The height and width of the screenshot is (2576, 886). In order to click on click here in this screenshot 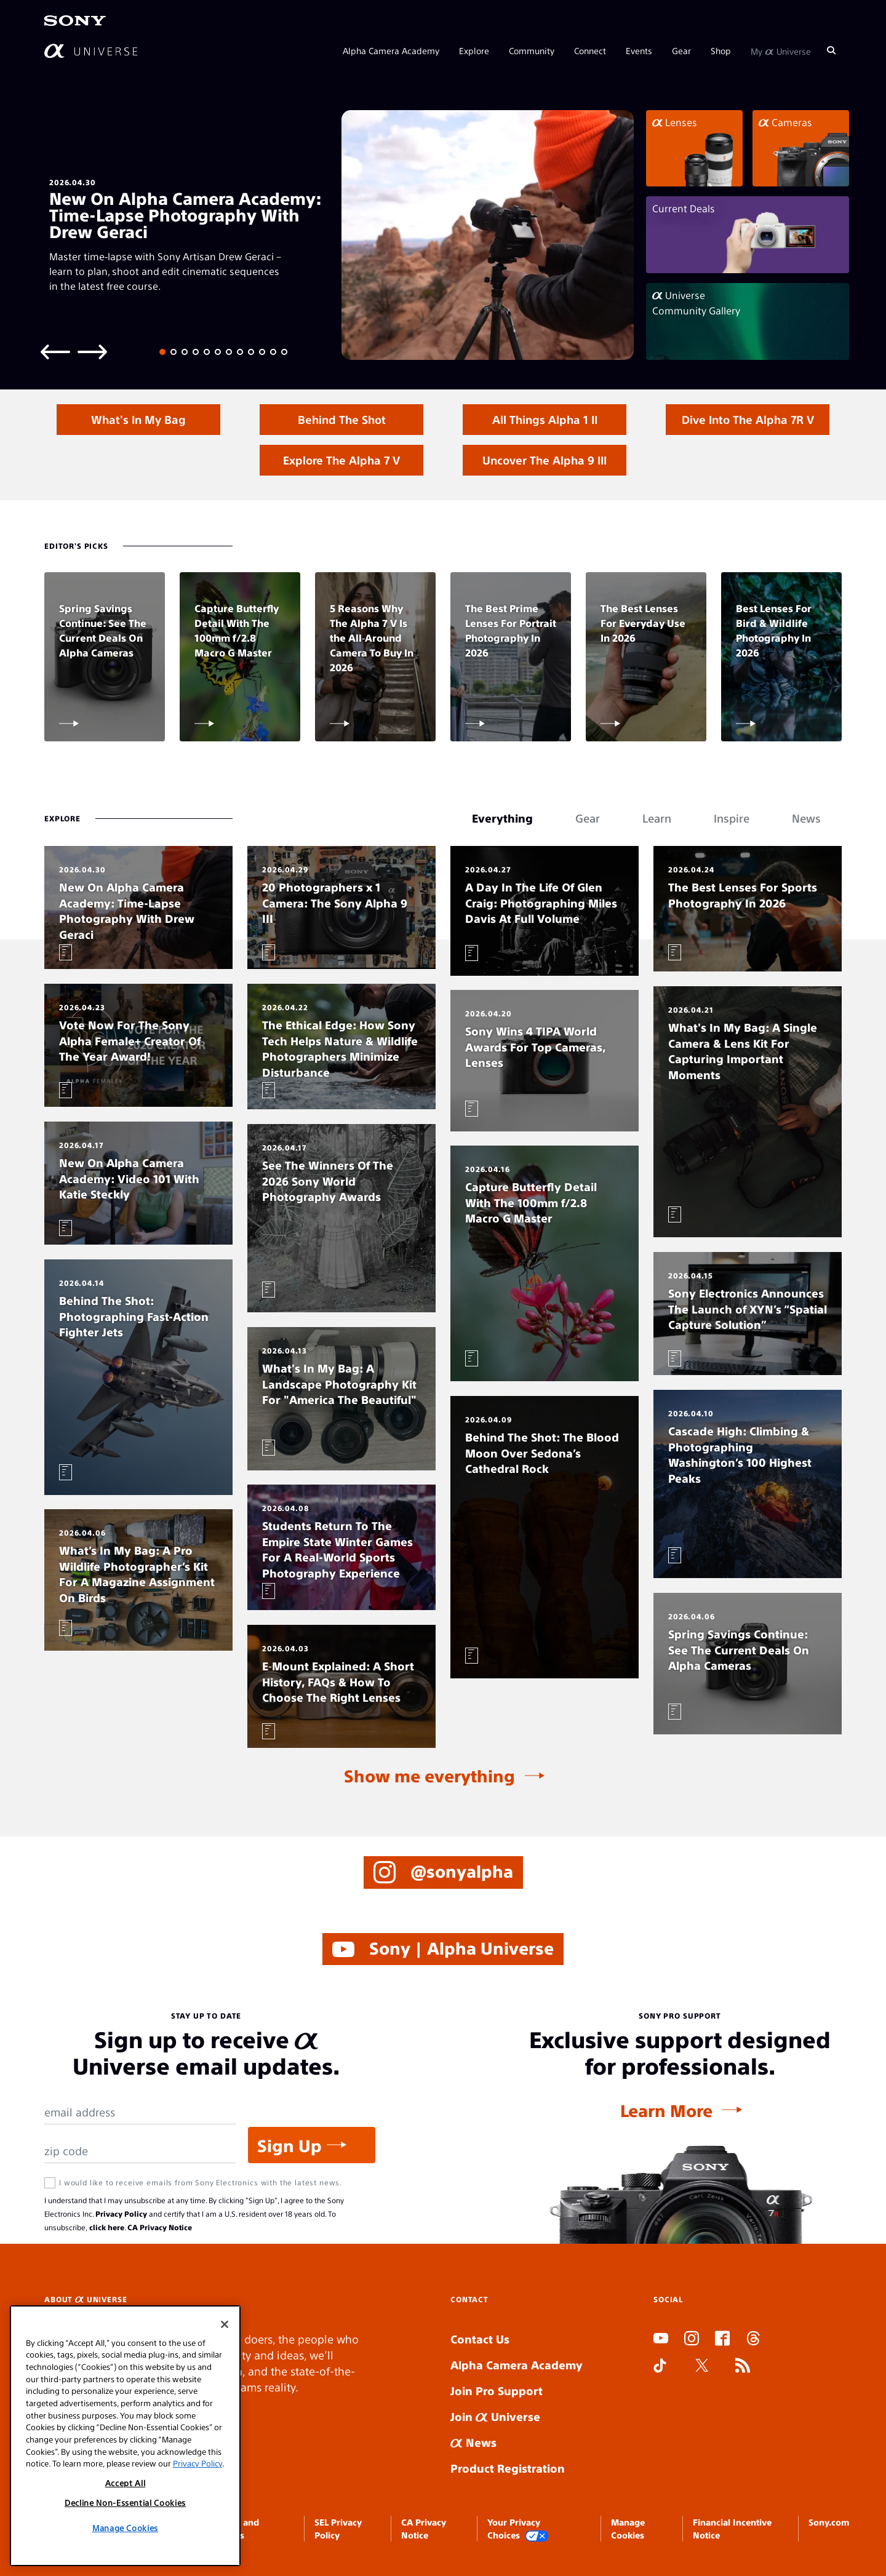, I will do `click(106, 2227)`.